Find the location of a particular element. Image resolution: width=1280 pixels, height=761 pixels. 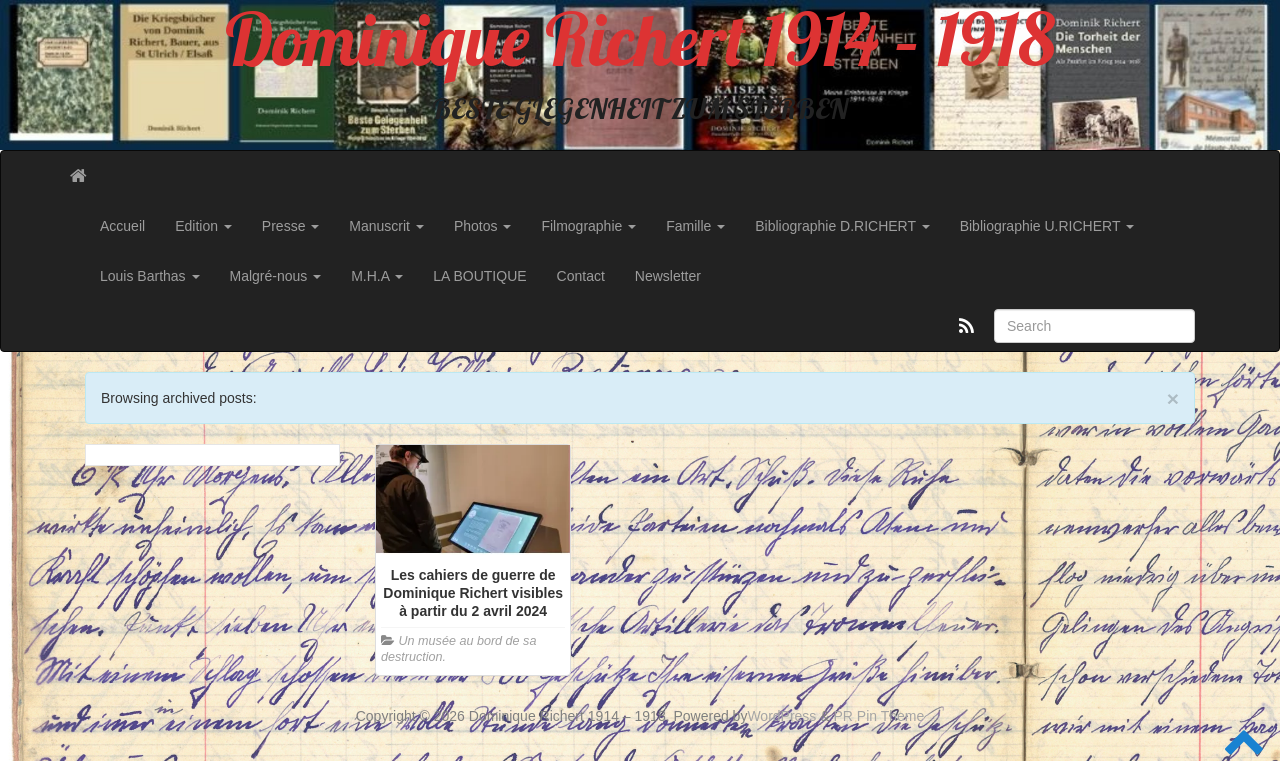

Bibliographie U.RICHERT is located at coordinates (1047, 226).